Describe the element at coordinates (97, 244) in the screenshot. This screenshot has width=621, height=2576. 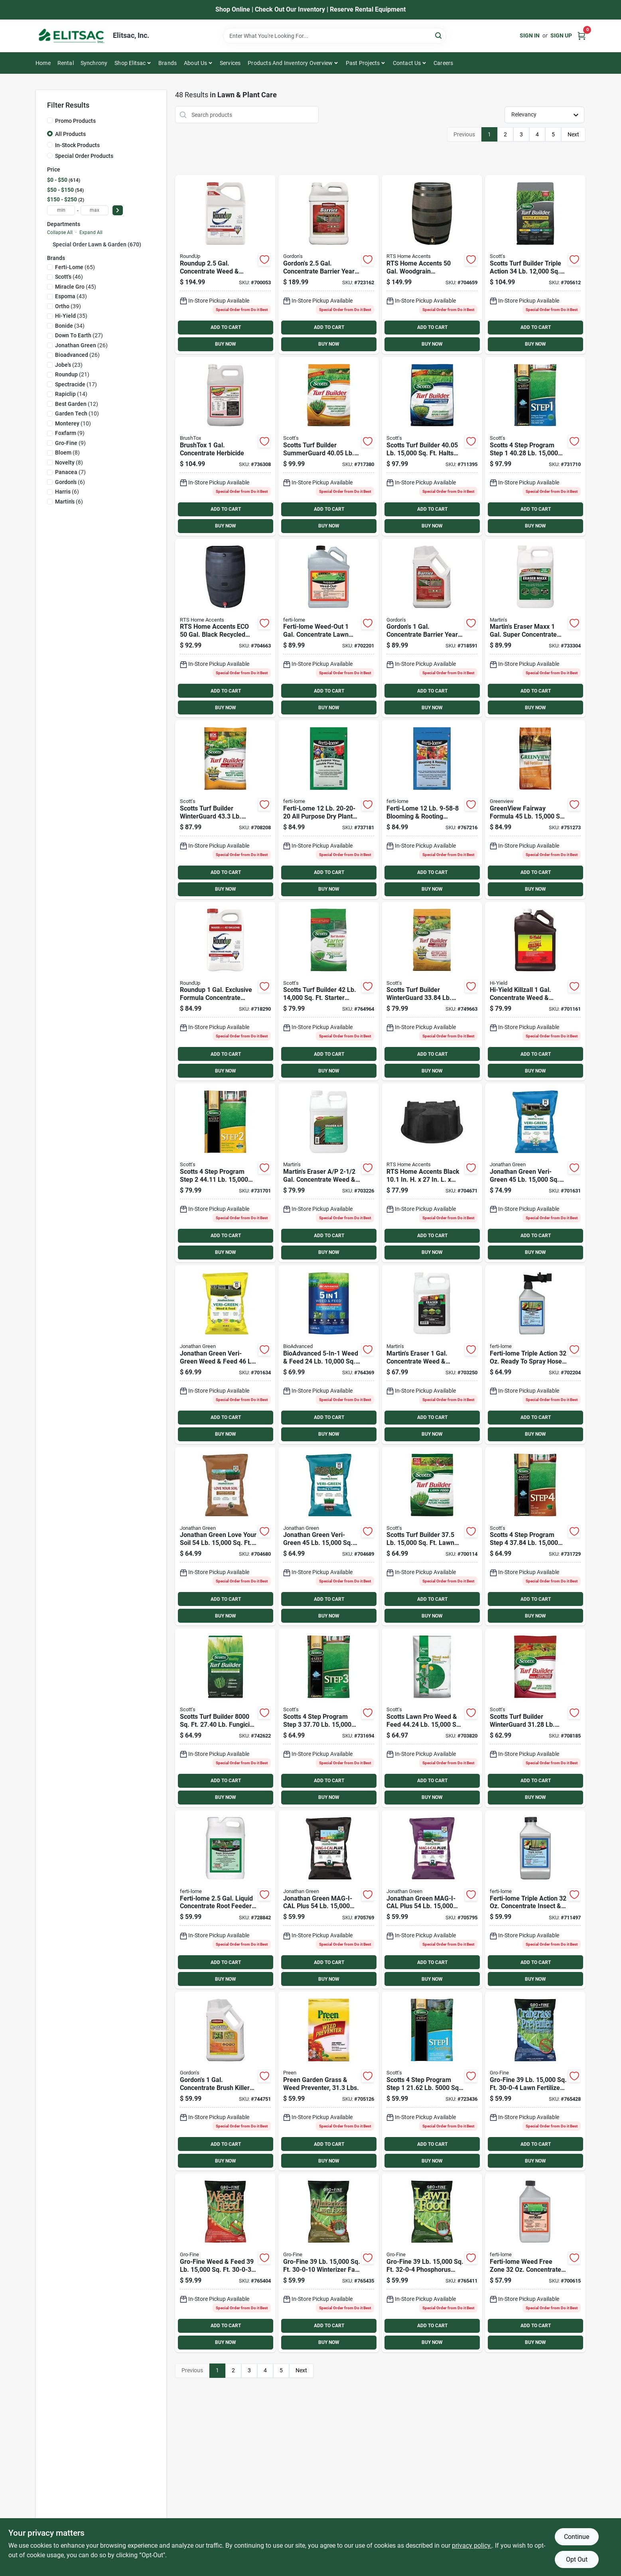
I see `Special Order Lawn & Garden (670)` at that location.